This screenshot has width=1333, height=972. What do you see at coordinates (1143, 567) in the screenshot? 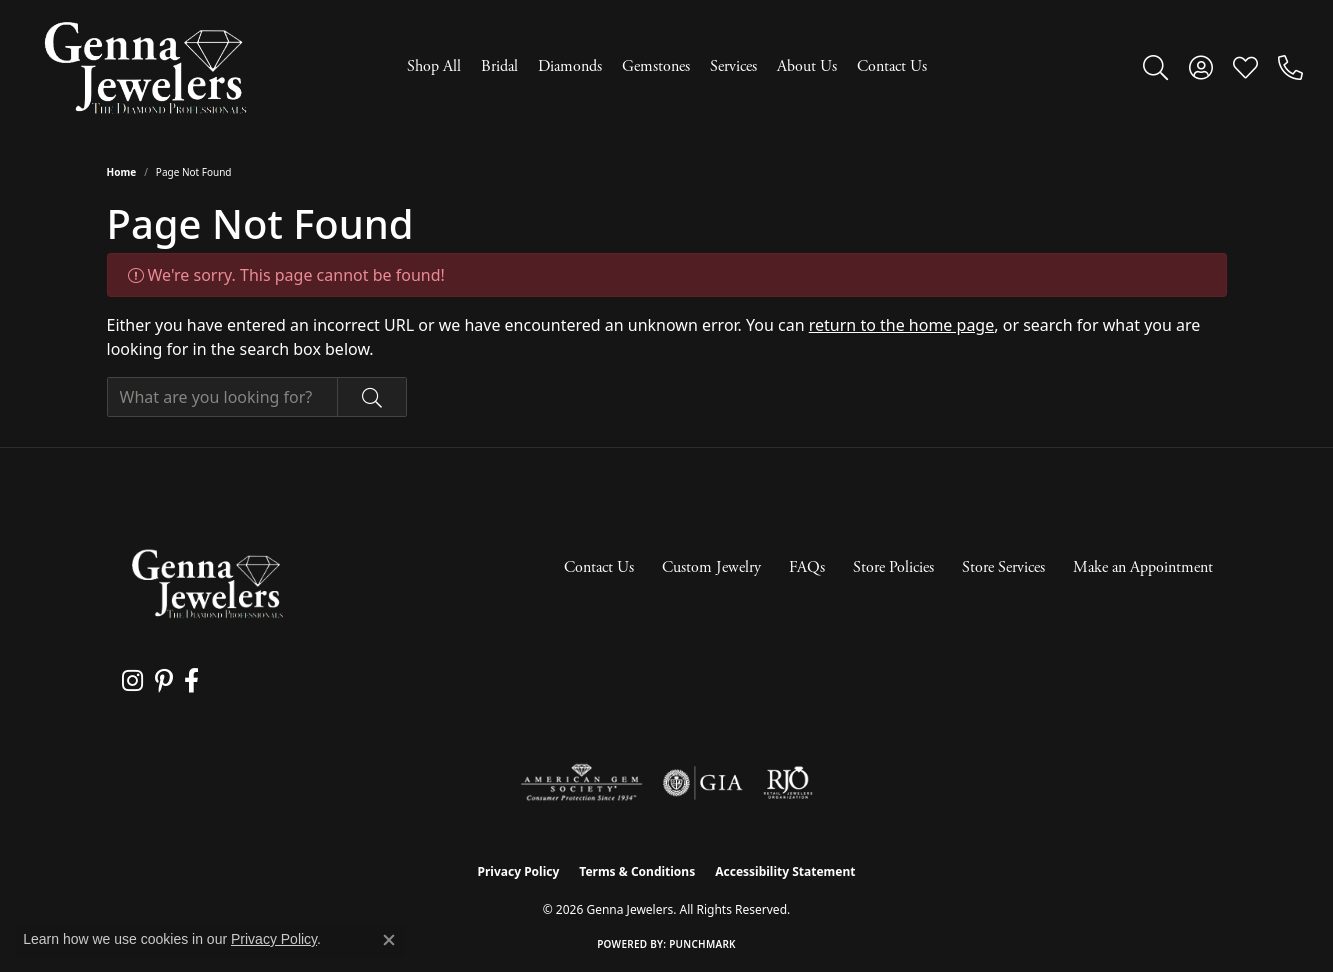
I see `Make an Appointment` at bounding box center [1143, 567].